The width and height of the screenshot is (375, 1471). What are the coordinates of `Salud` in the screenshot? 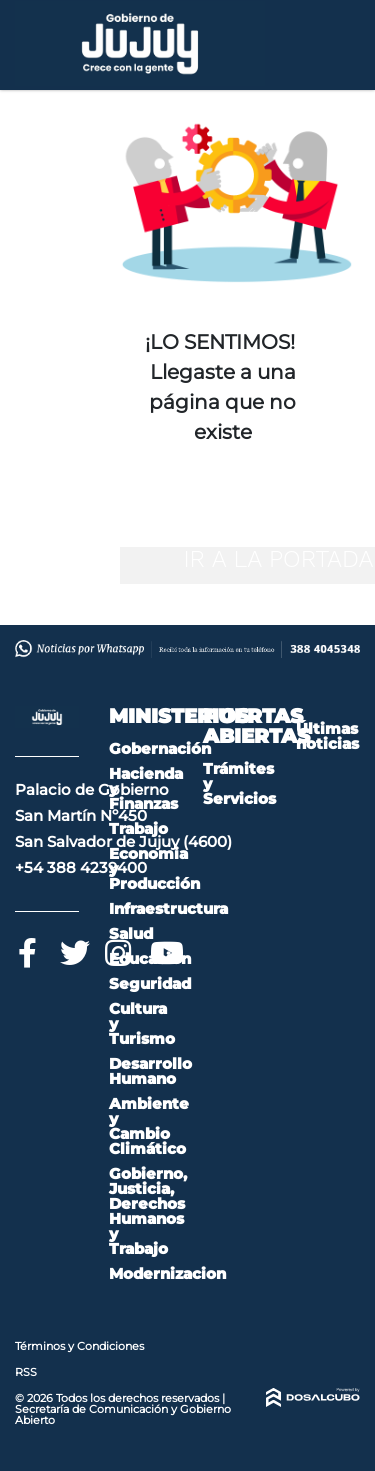 It's located at (131, 933).